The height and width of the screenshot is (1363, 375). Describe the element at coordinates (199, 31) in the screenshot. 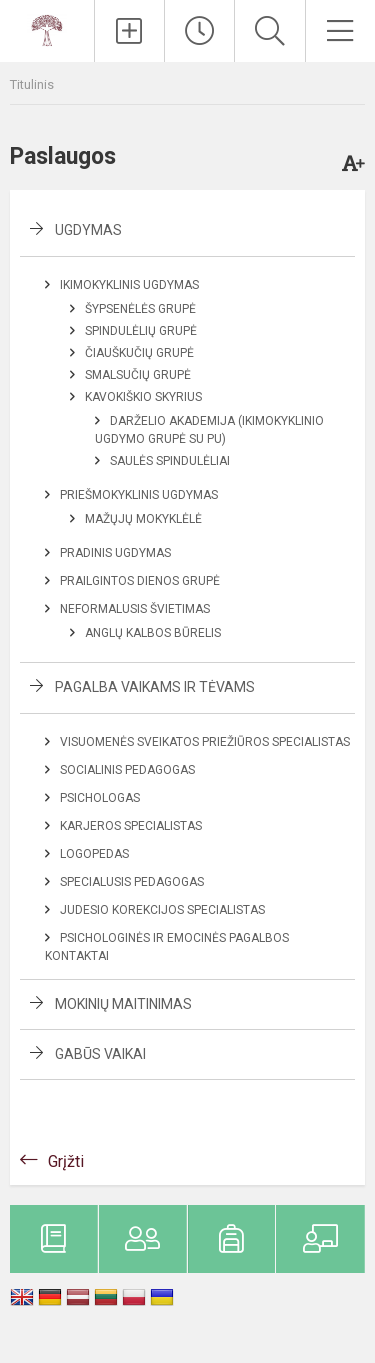

I see `[Paskutiniai atnaujinimai]` at that location.